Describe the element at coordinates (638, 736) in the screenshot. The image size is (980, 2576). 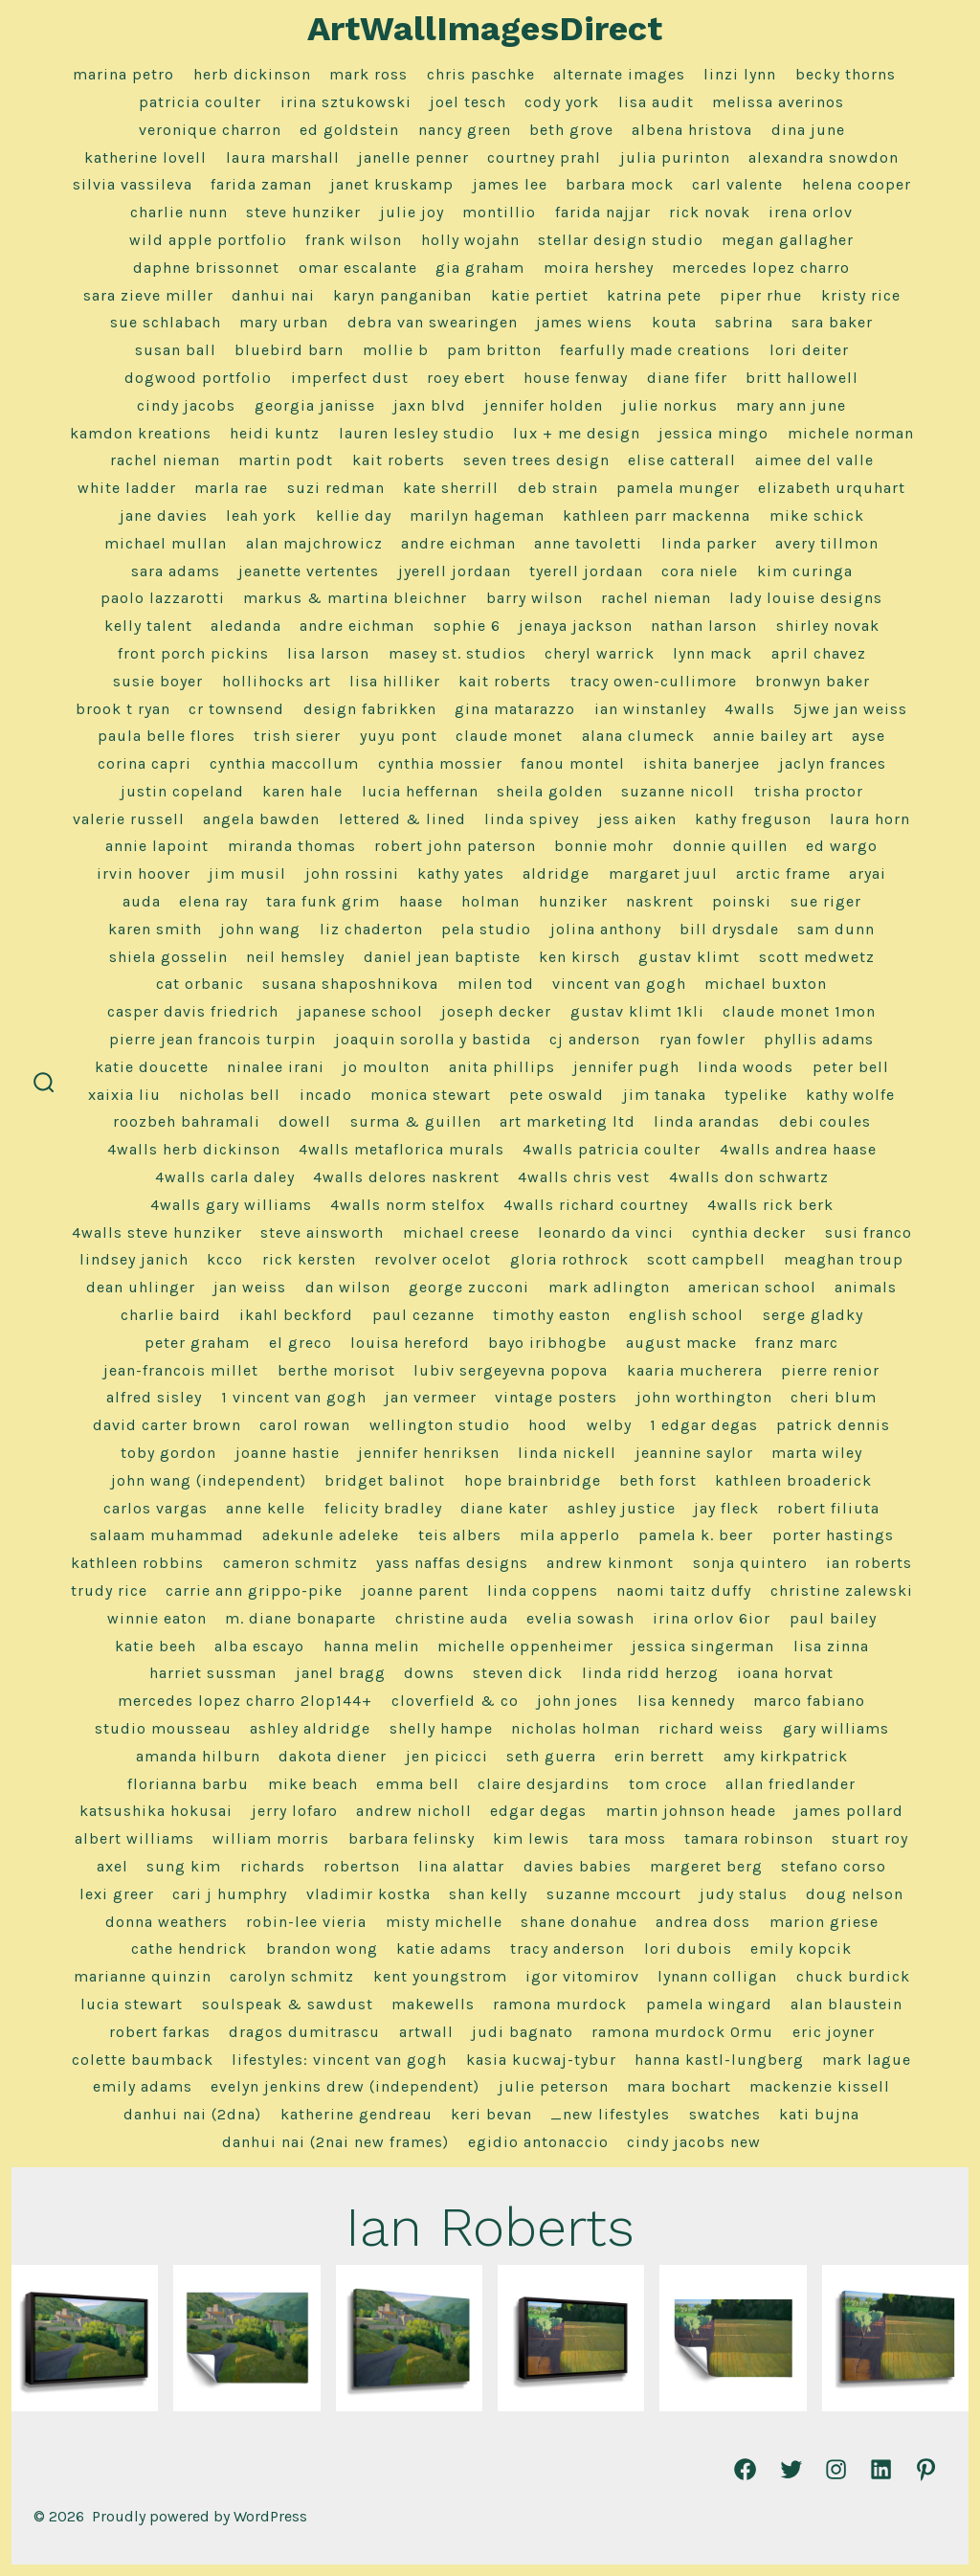
I see `Alana Clumeck` at that location.